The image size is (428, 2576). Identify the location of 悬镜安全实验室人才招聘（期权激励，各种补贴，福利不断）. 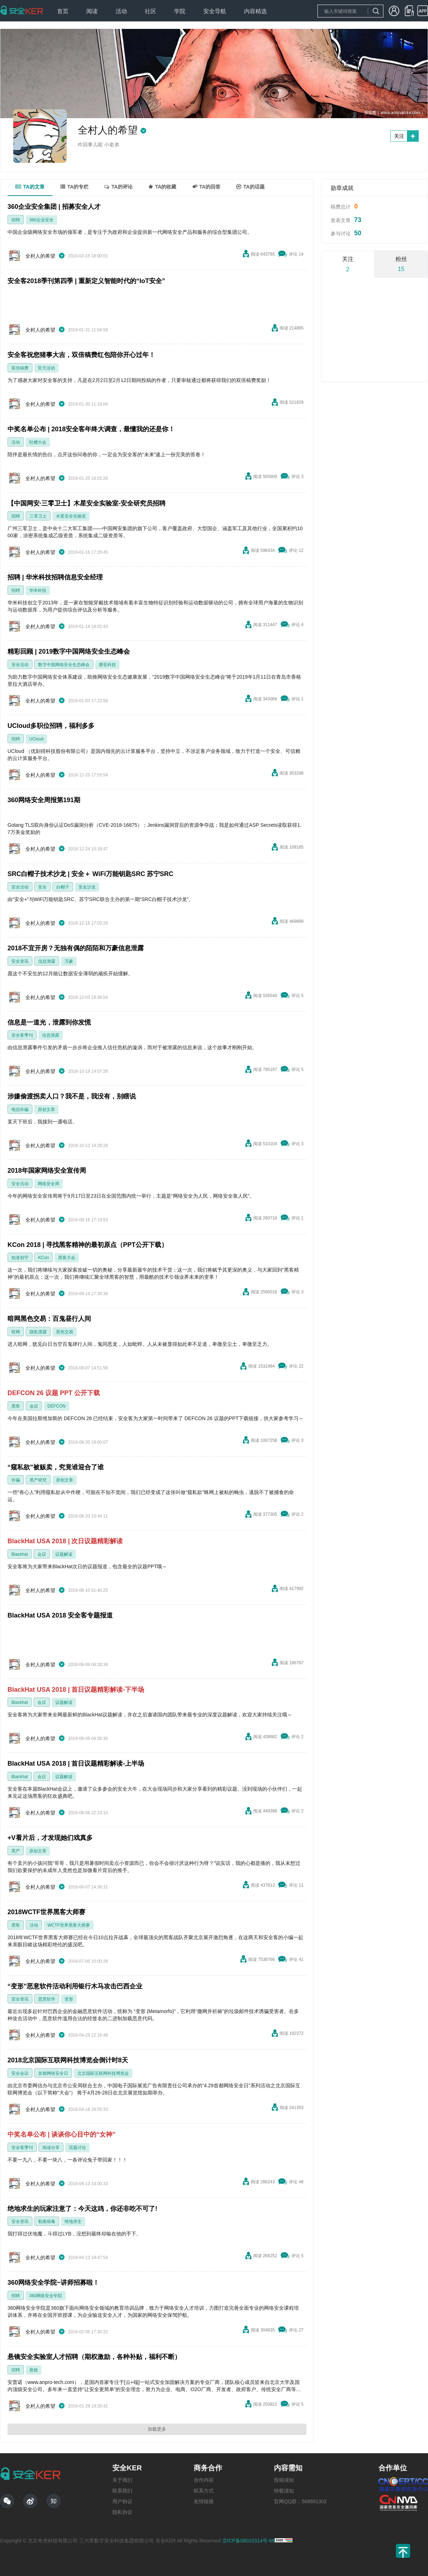
(94, 2356).